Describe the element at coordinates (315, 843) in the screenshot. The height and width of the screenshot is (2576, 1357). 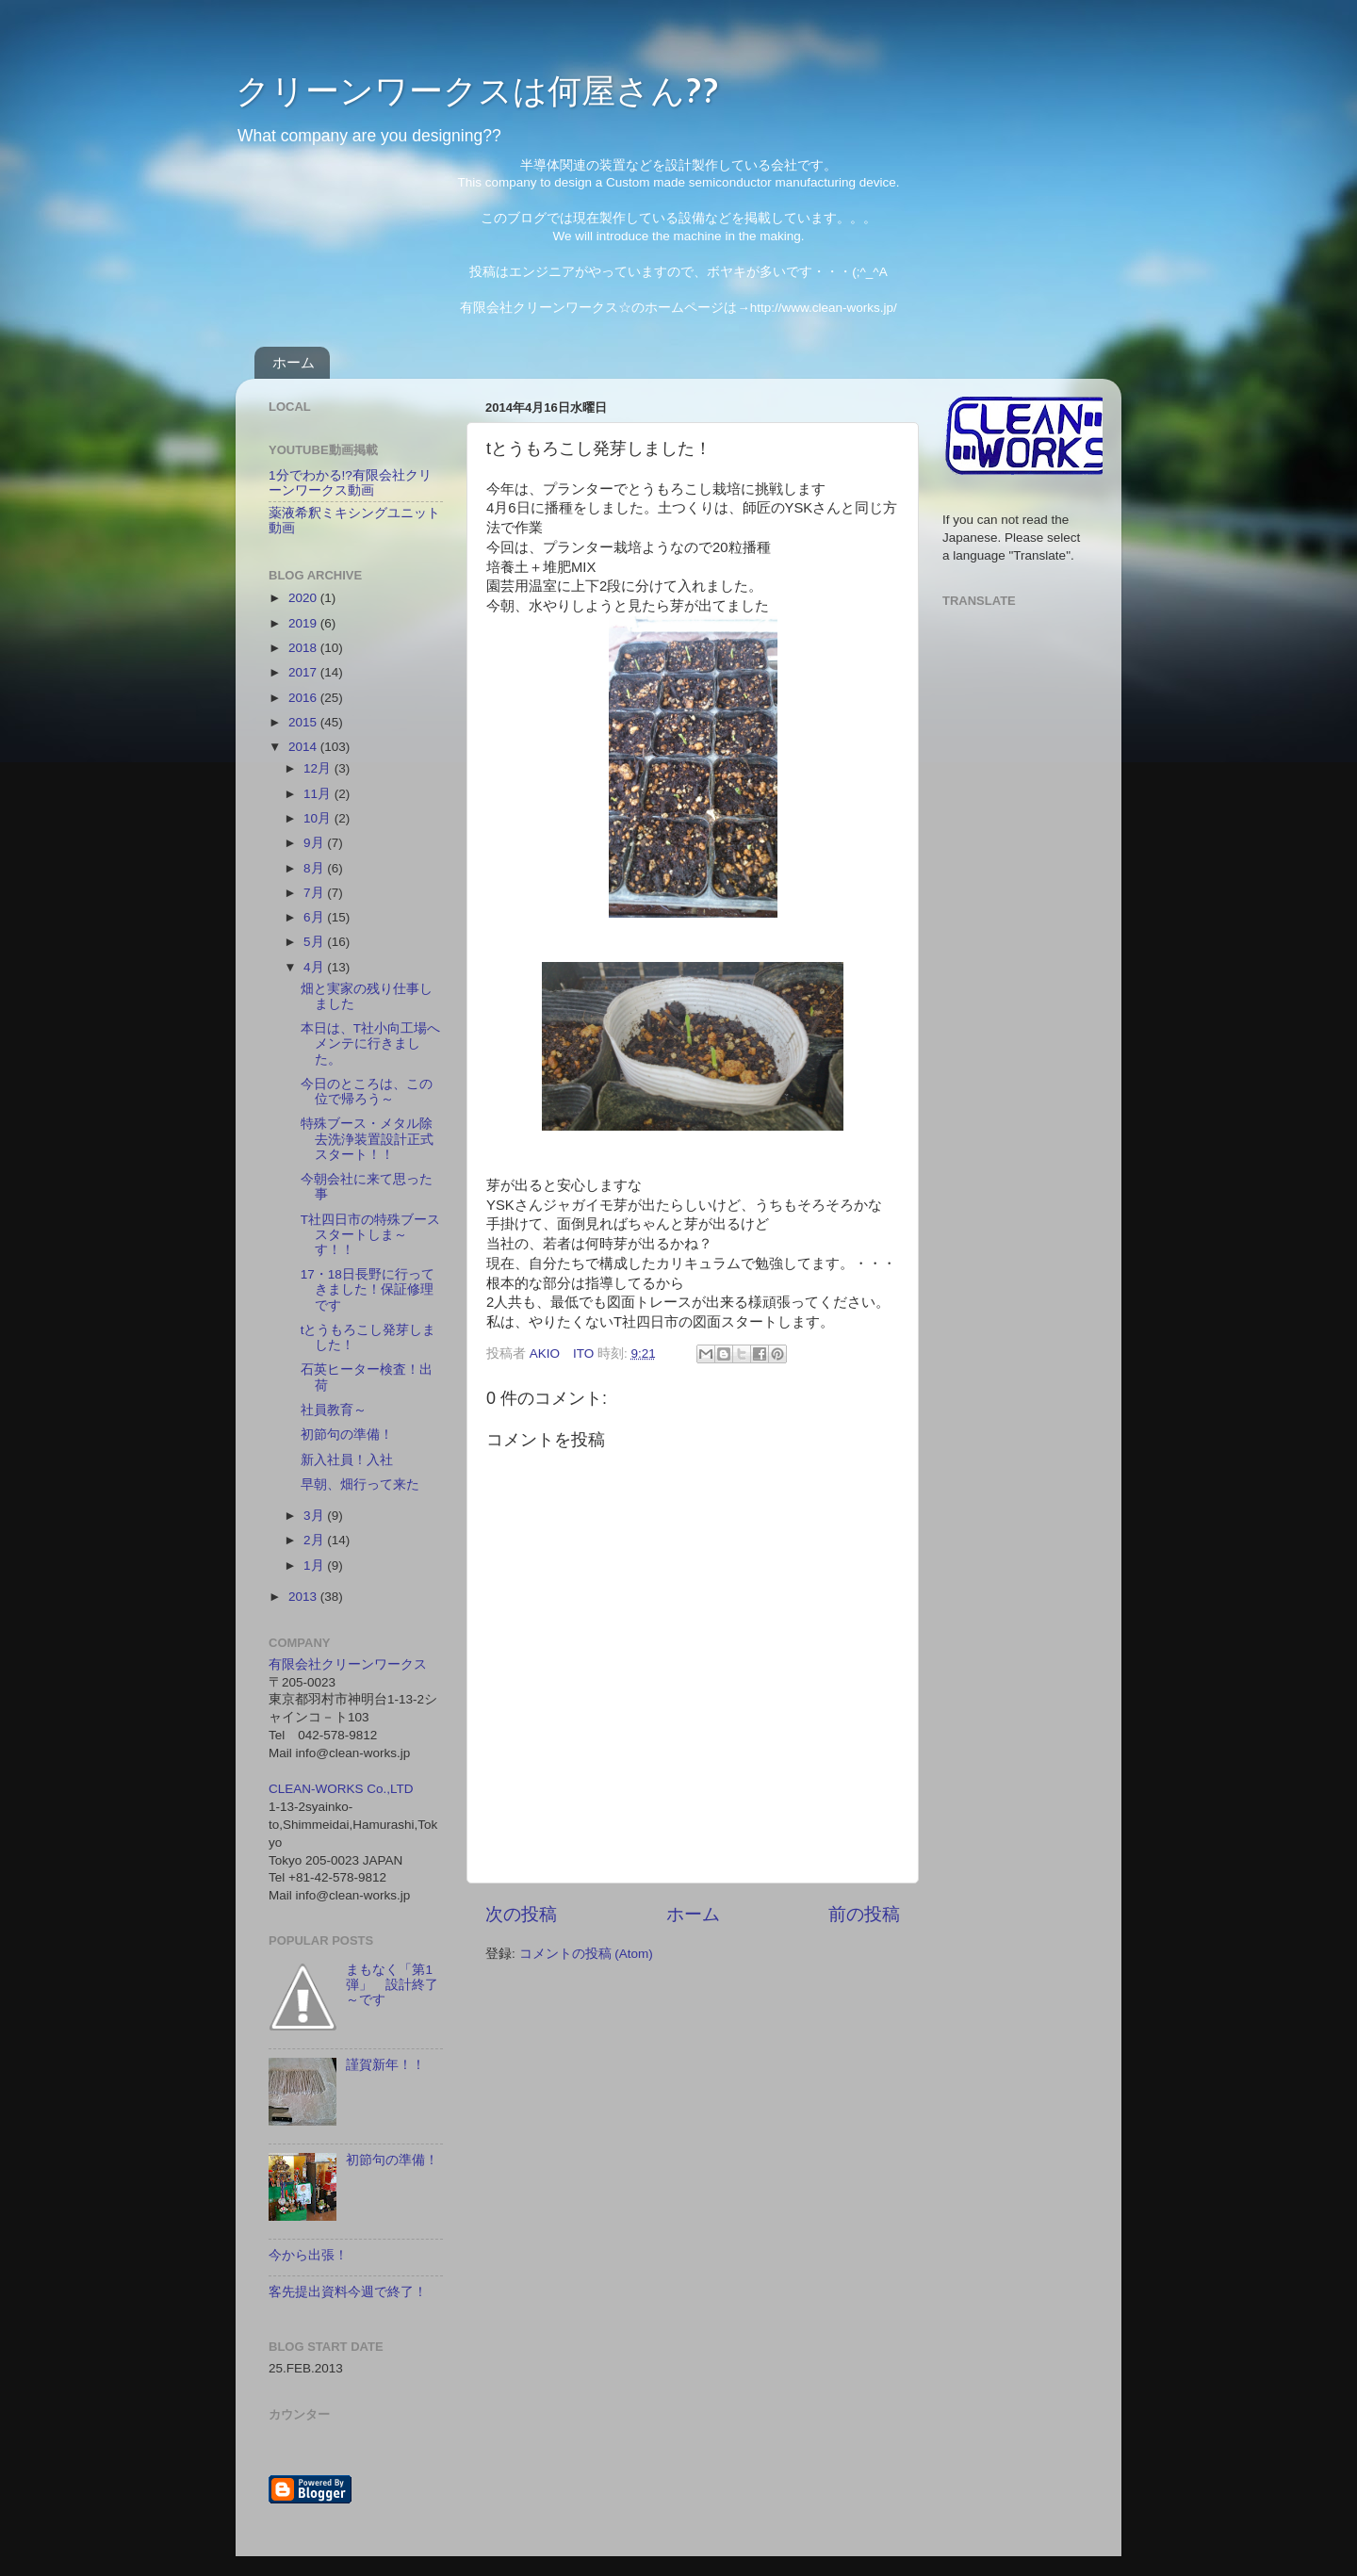
I see `9月` at that location.